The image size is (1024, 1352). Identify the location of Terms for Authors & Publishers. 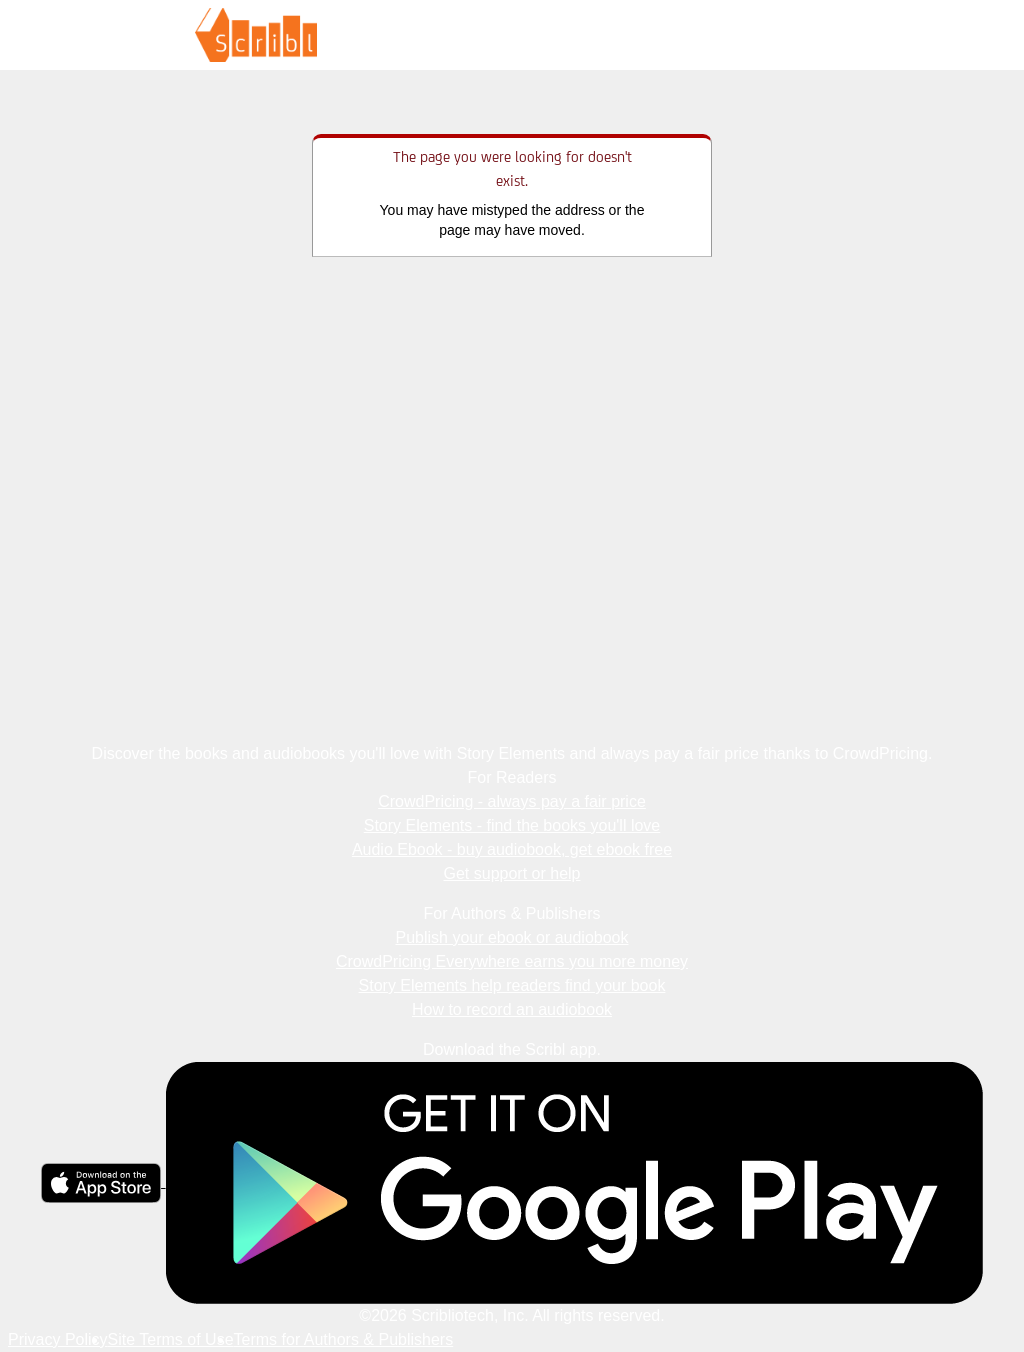
(344, 1339).